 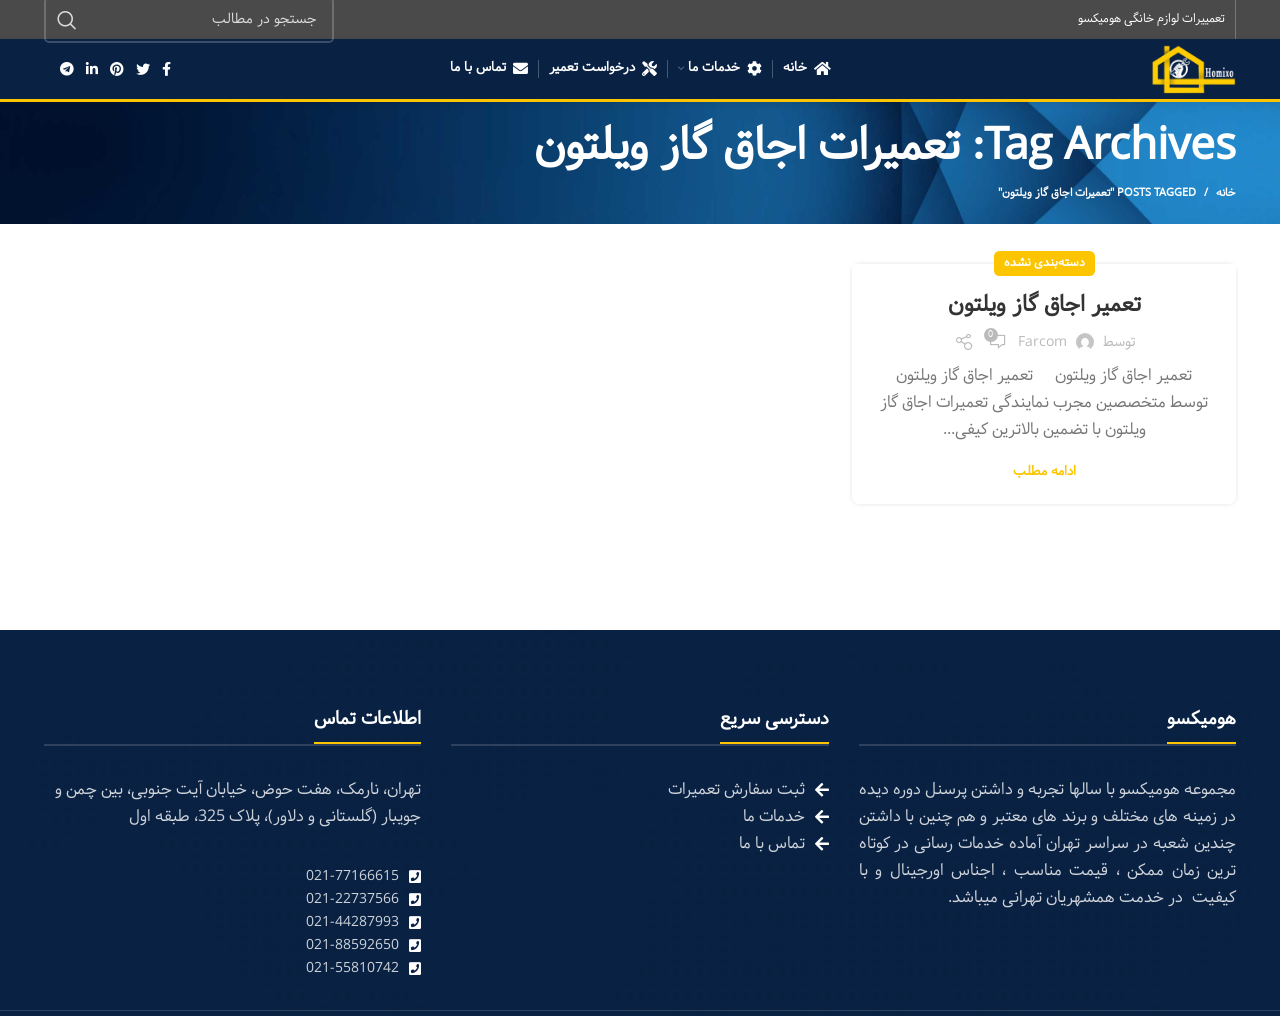 What do you see at coordinates (67, 70) in the screenshot?
I see `[Telegram social link]` at bounding box center [67, 70].